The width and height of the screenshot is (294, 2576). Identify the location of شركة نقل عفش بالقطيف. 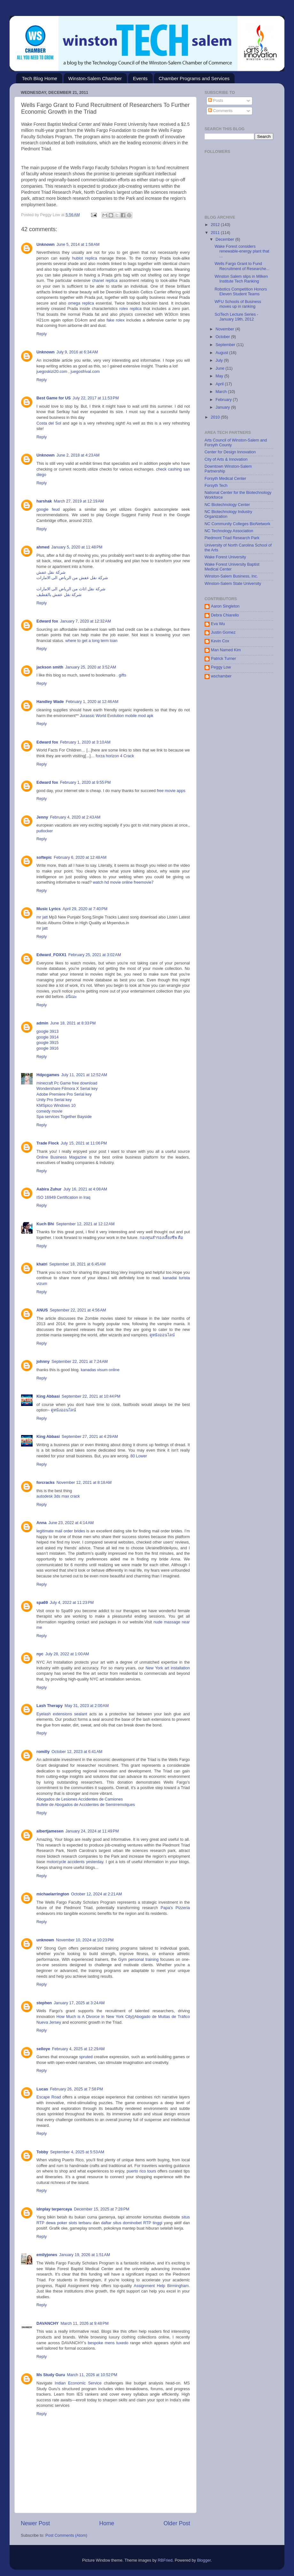
(59, 595).